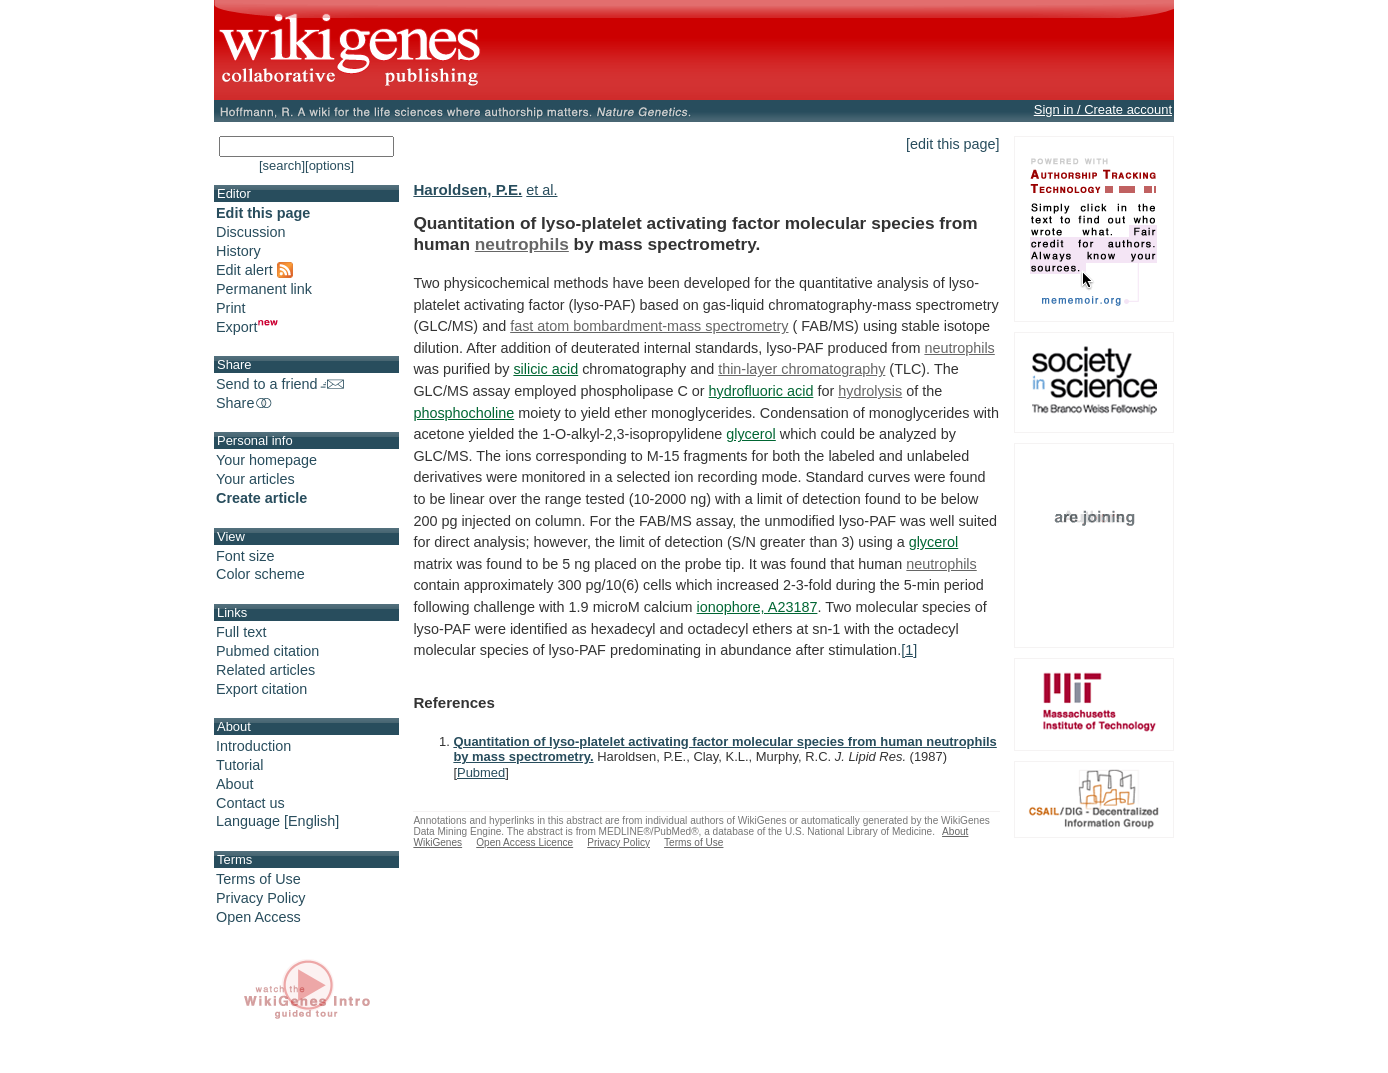 The height and width of the screenshot is (1073, 1388). Describe the element at coordinates (329, 165) in the screenshot. I see `[options]` at that location.